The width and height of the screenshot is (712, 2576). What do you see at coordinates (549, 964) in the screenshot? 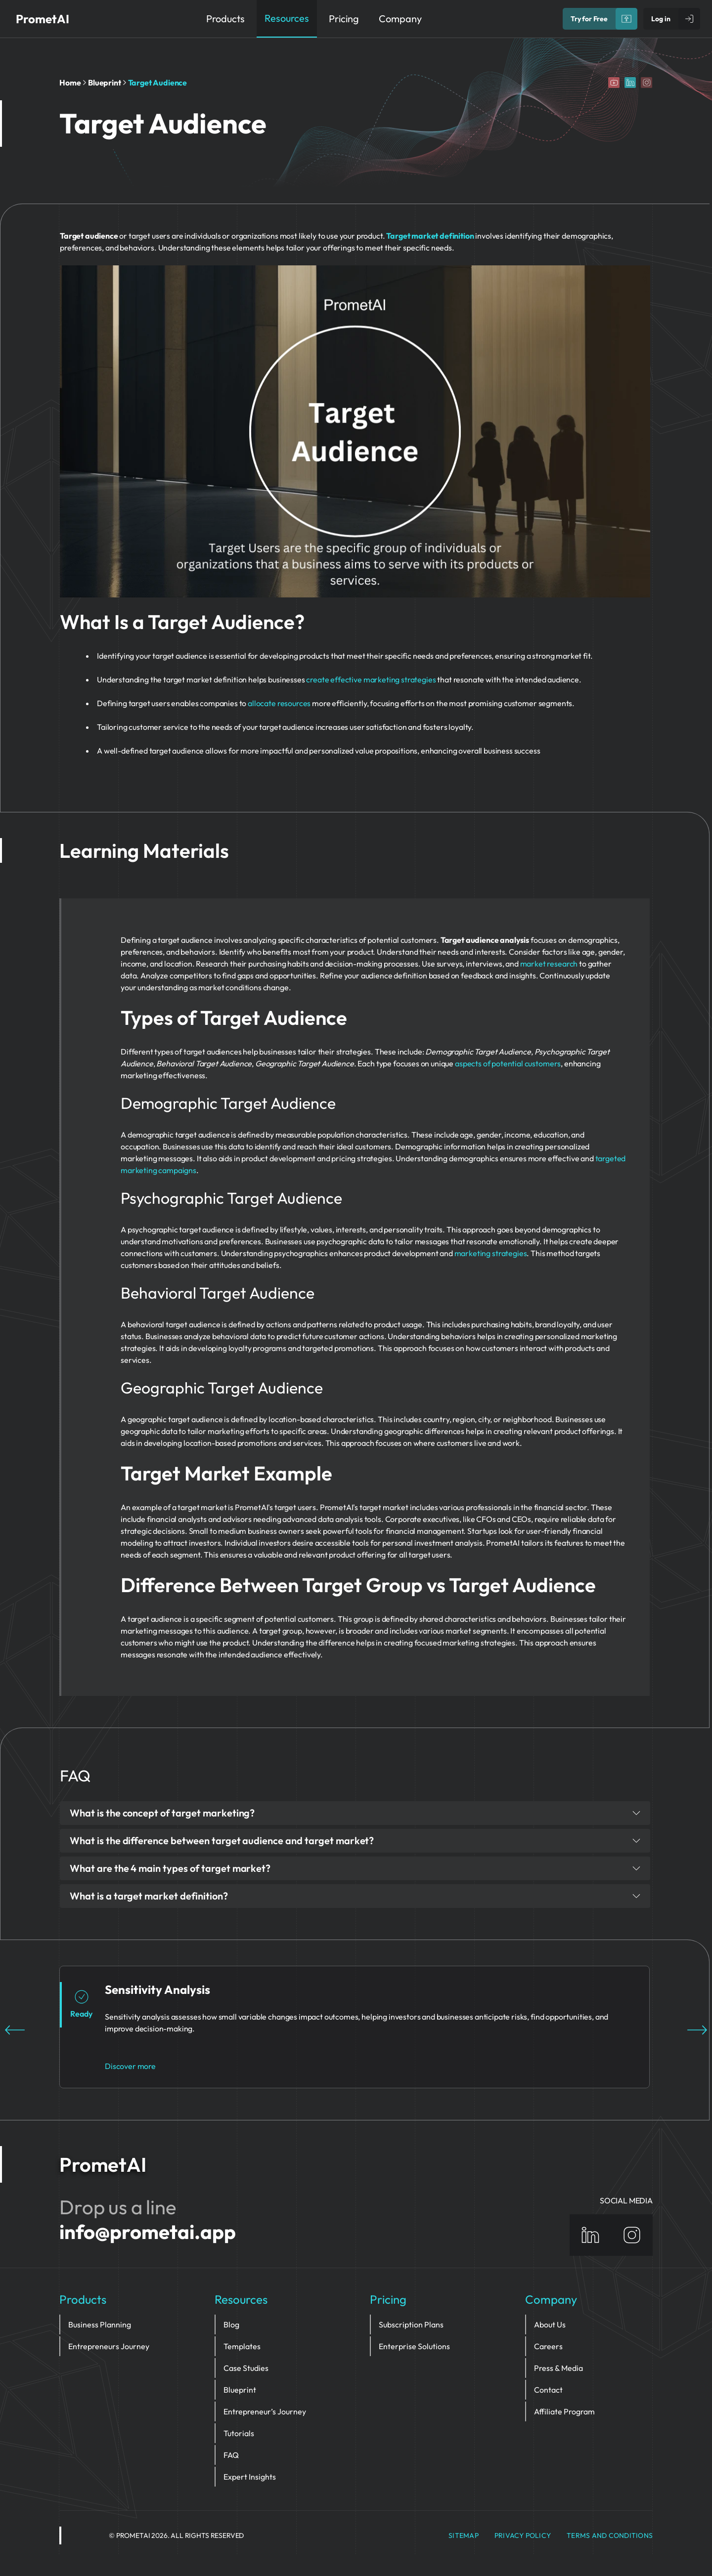
I see `market research` at bounding box center [549, 964].